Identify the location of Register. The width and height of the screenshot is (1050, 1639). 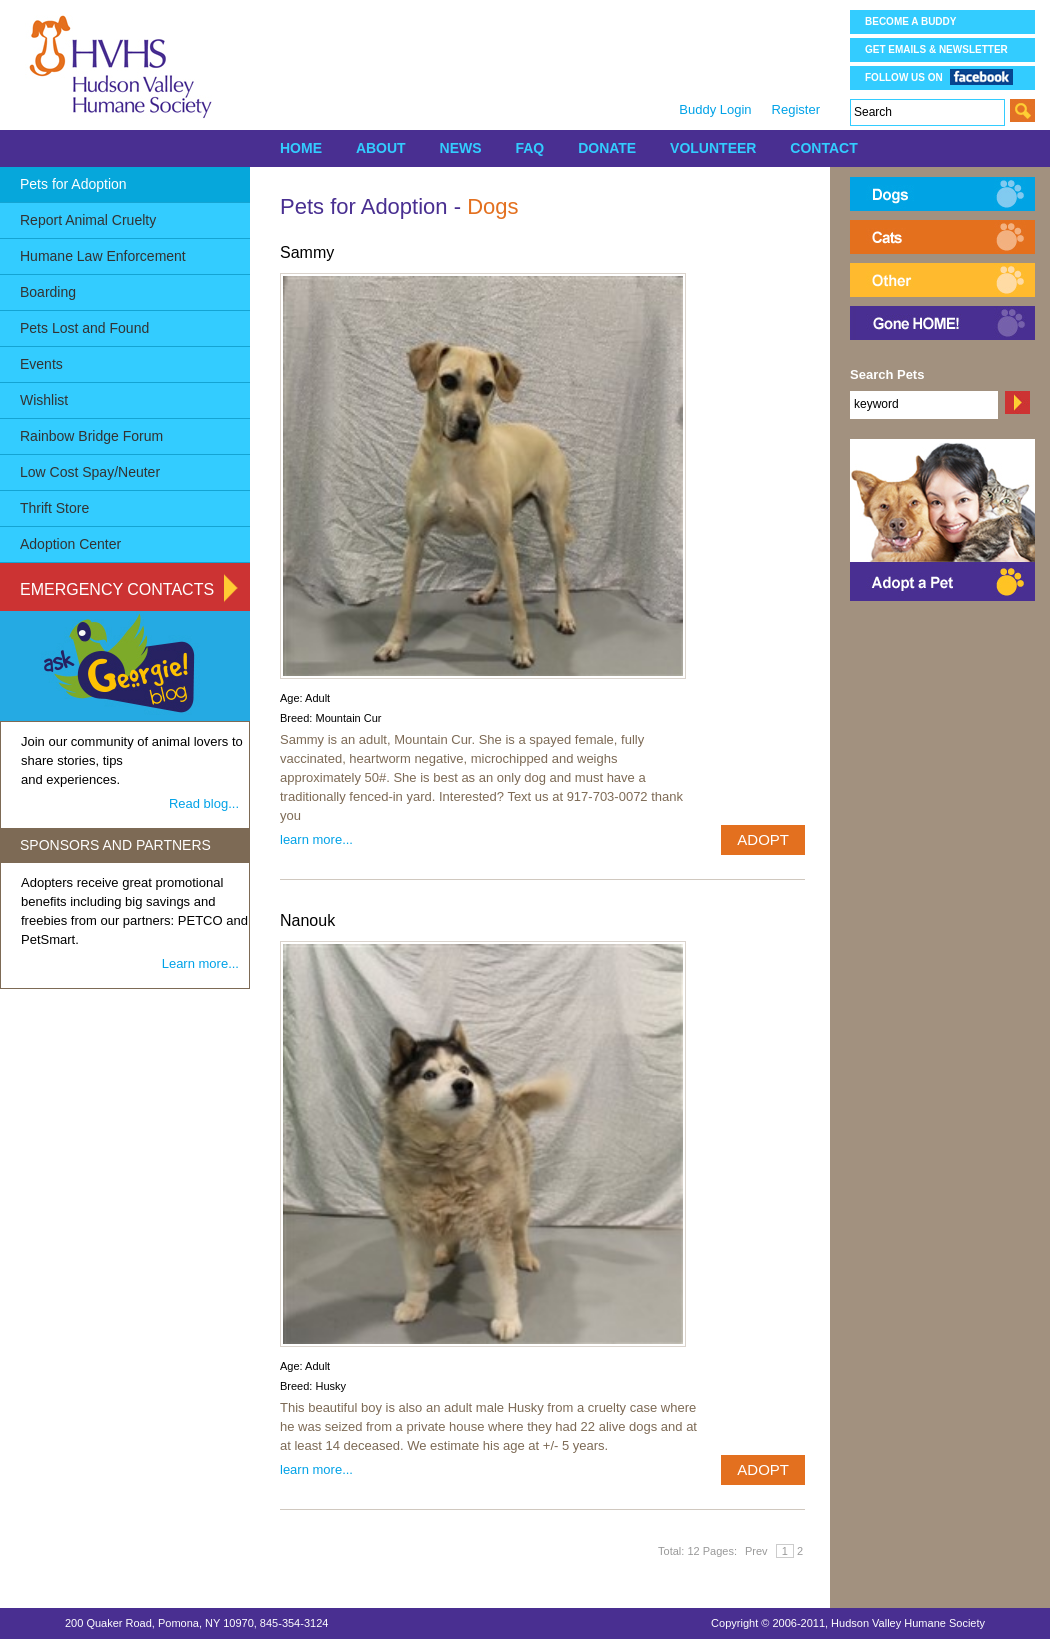
(796, 109).